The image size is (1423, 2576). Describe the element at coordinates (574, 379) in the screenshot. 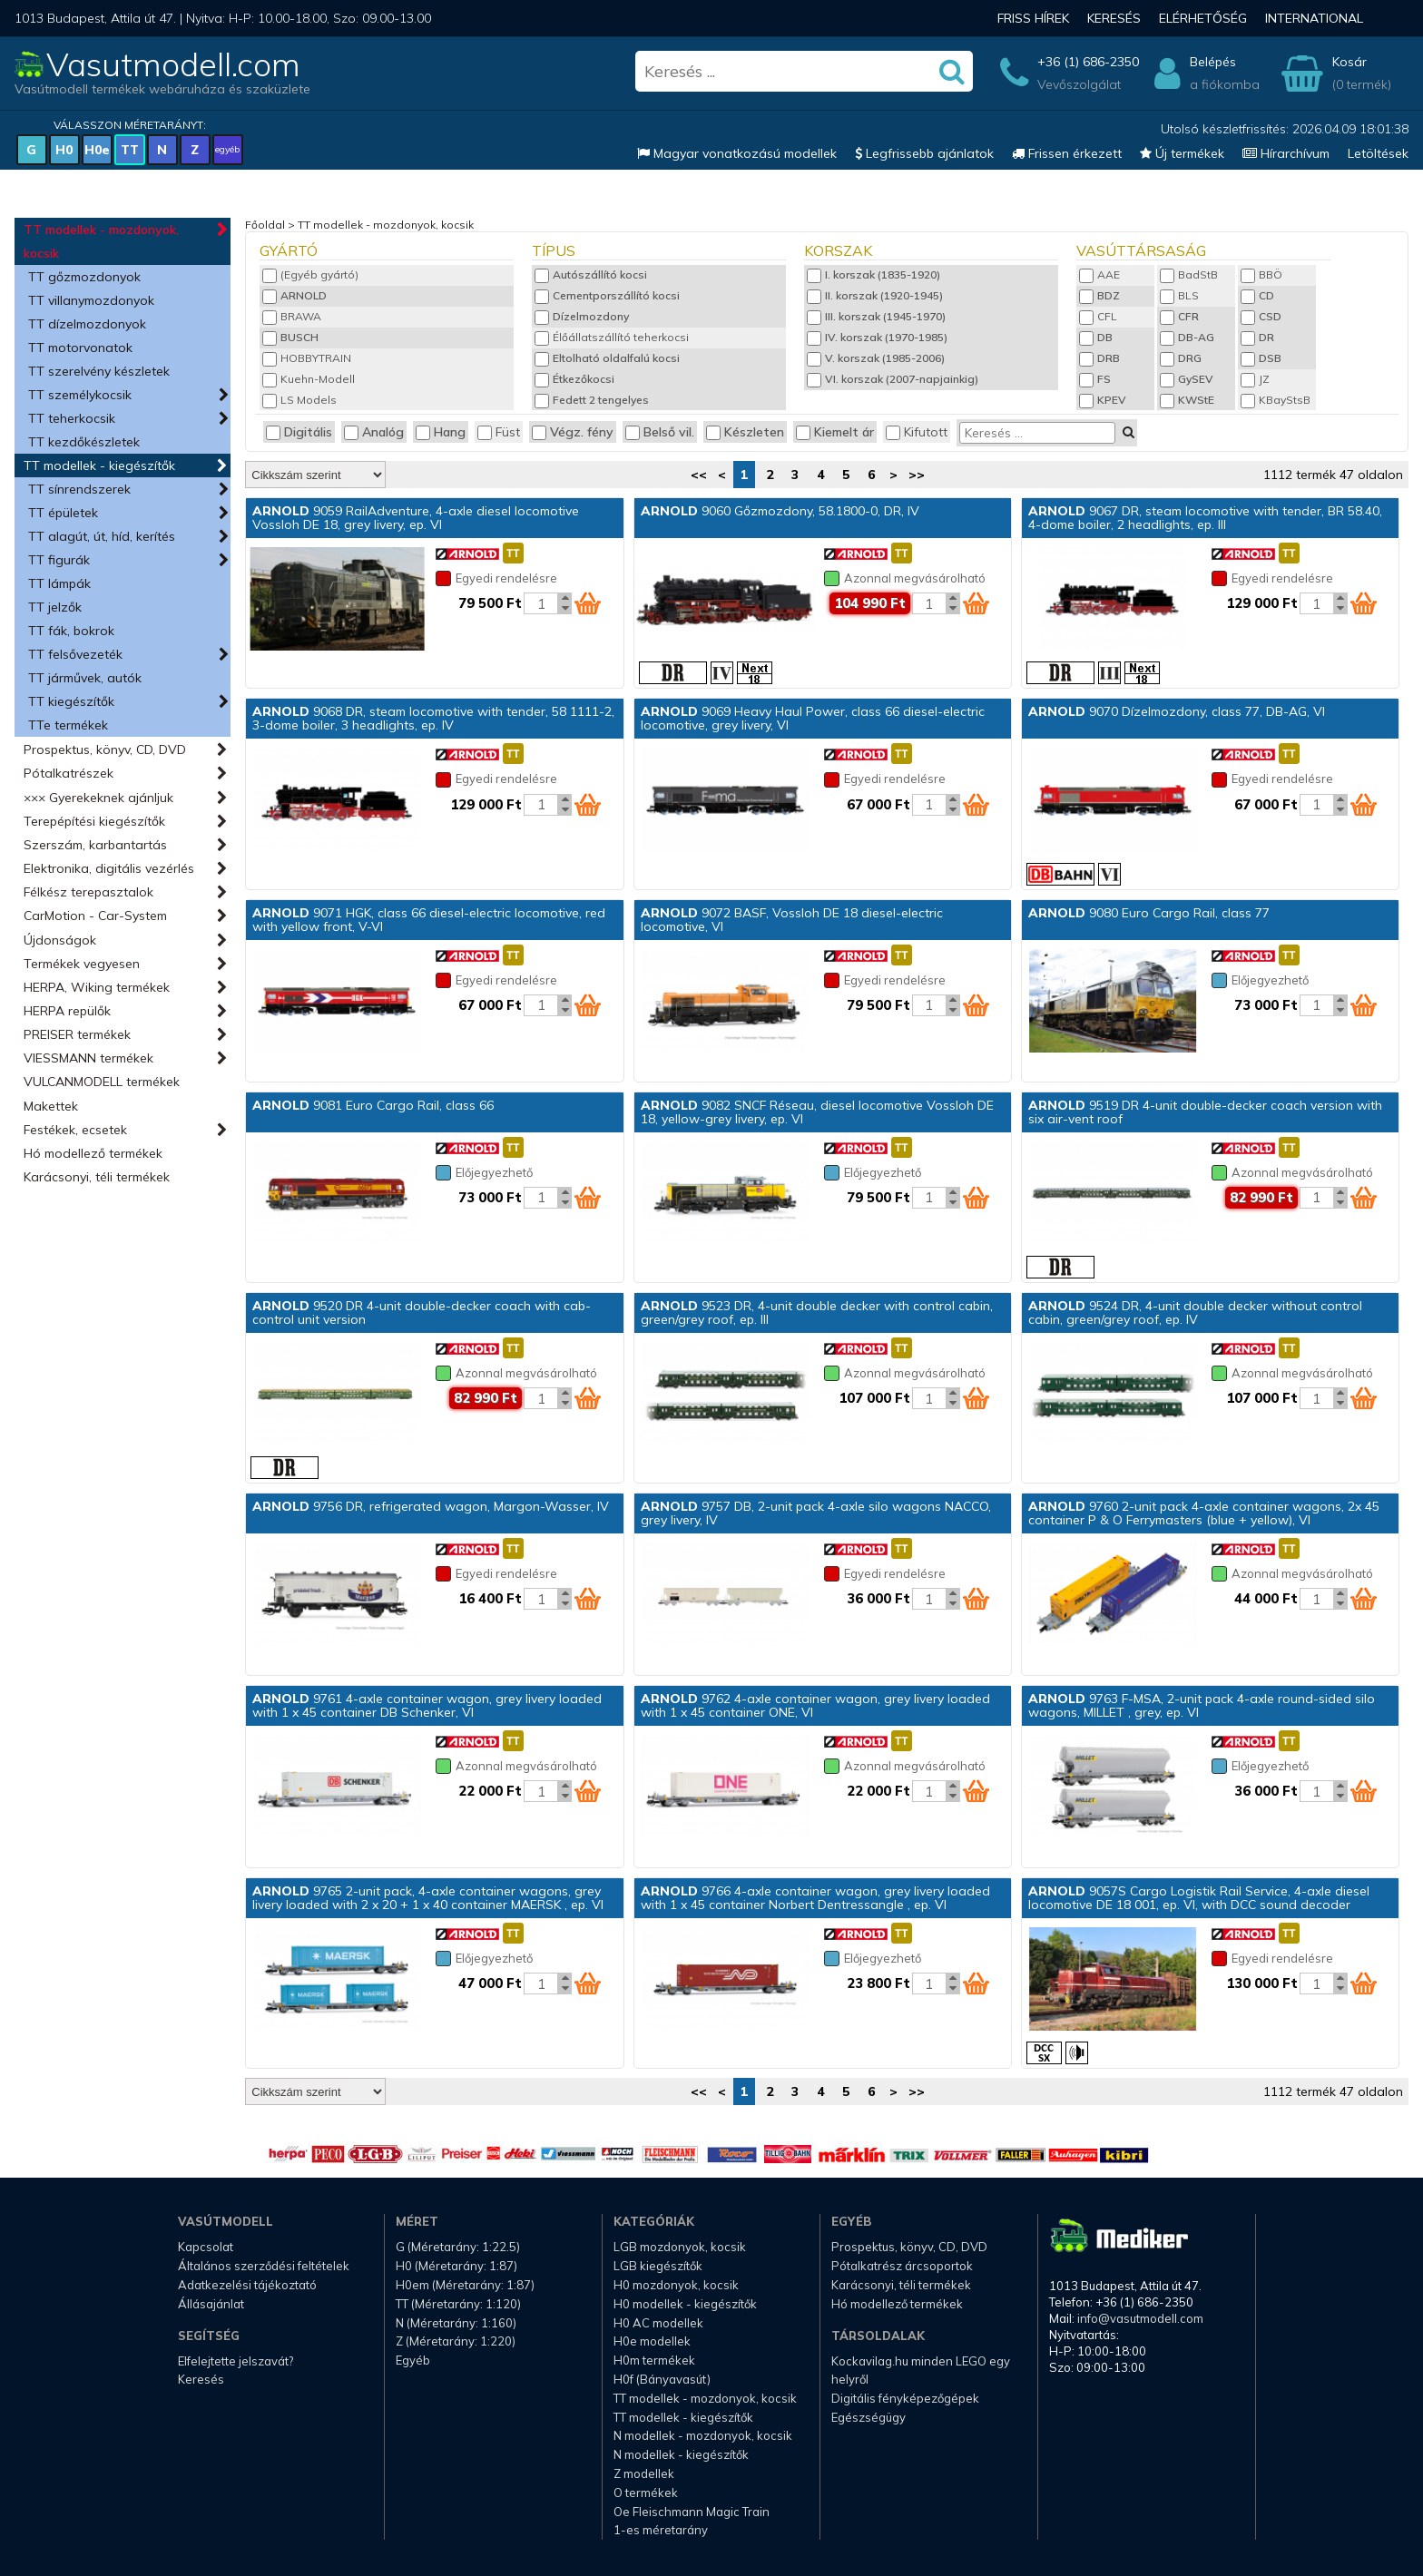

I see `Étkezőkocsi` at that location.